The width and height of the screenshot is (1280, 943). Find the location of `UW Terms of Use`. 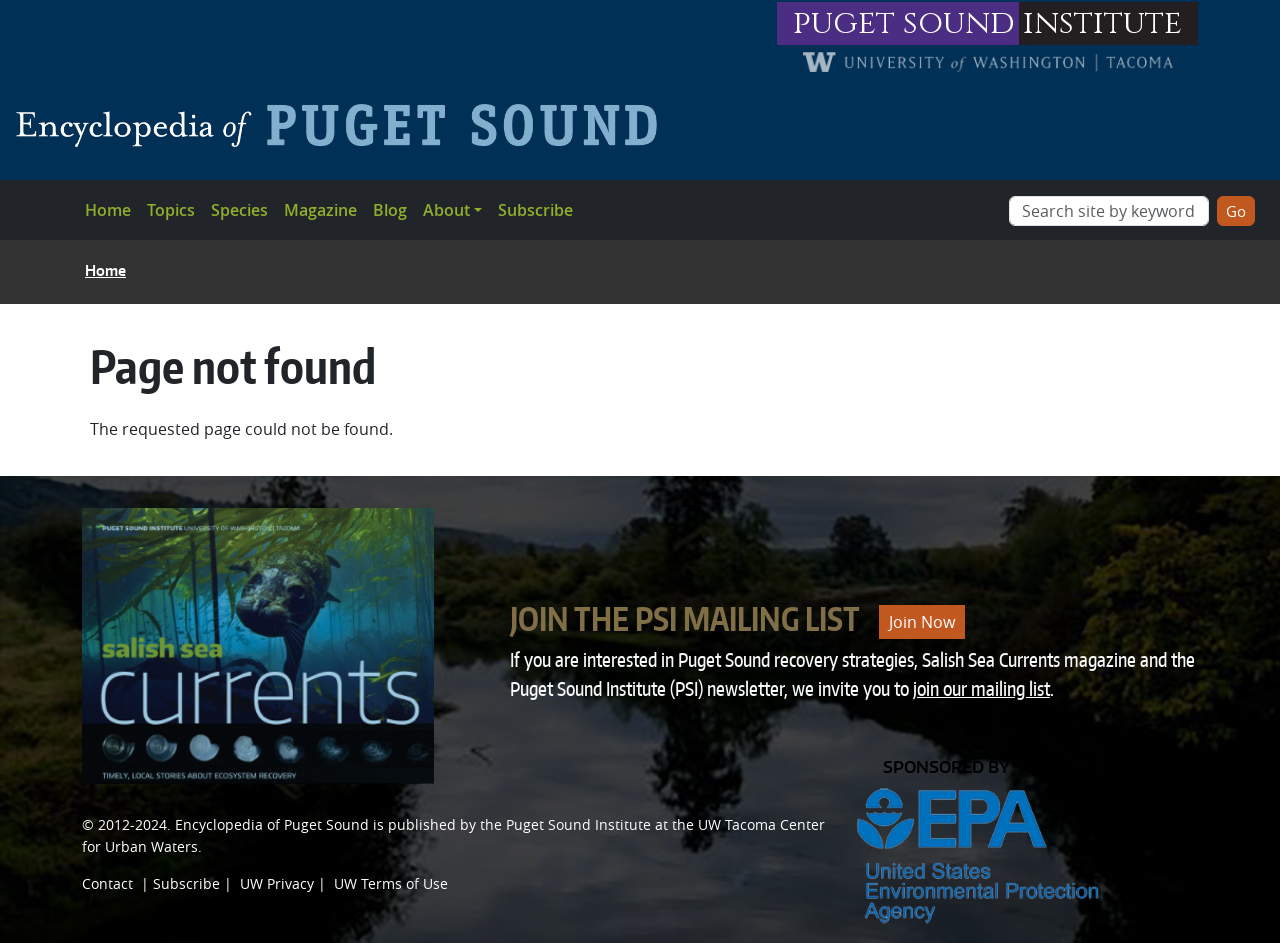

UW Terms of Use is located at coordinates (391, 883).